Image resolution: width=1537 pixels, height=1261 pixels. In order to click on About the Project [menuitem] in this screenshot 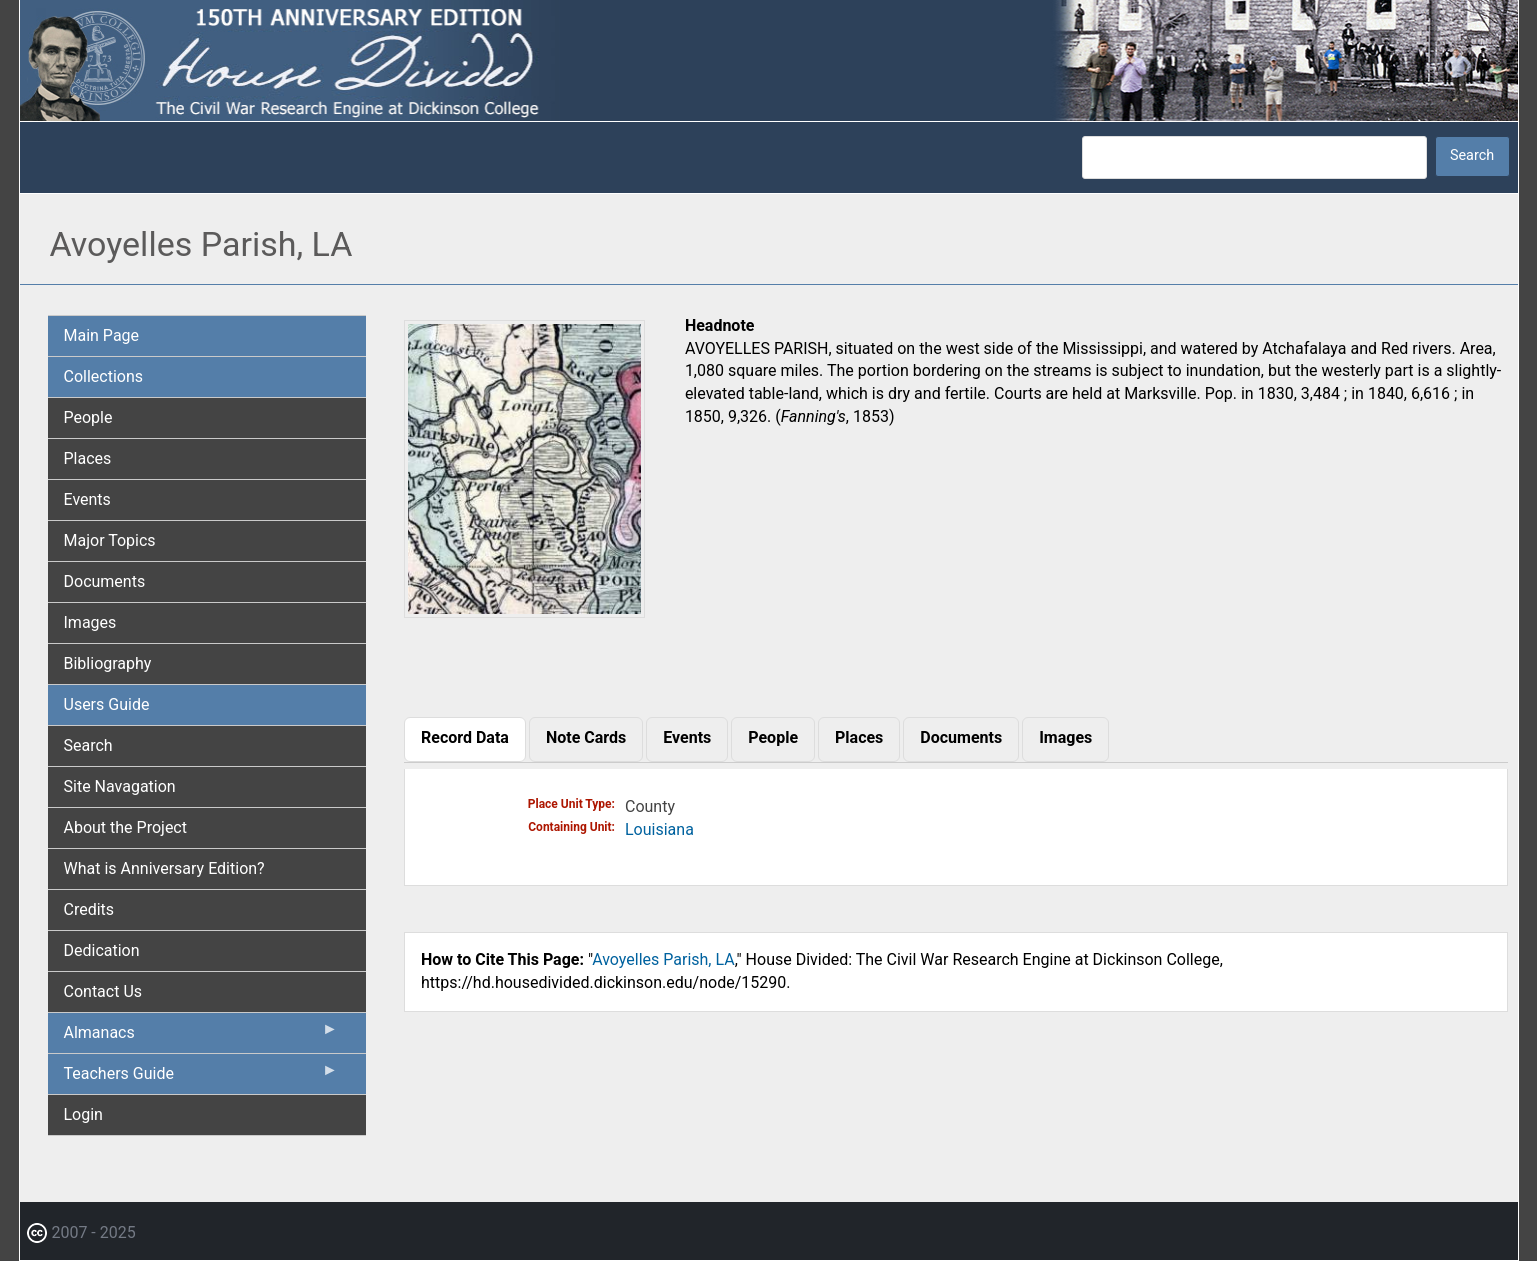, I will do `click(125, 827)`.